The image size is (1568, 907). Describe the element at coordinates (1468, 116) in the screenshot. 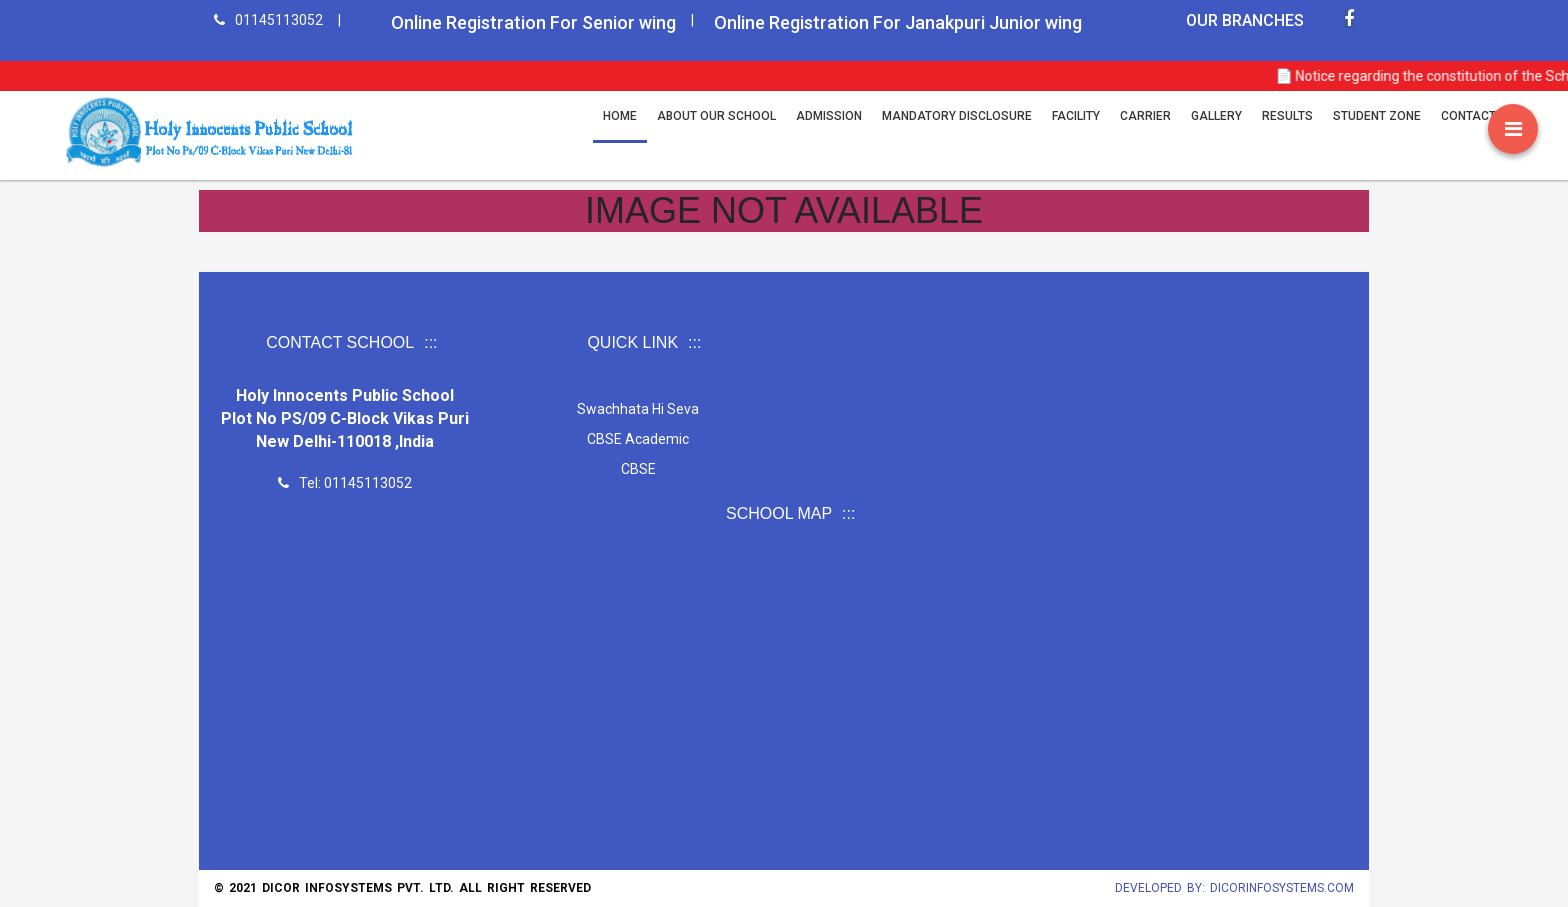

I see `CONTACT` at that location.